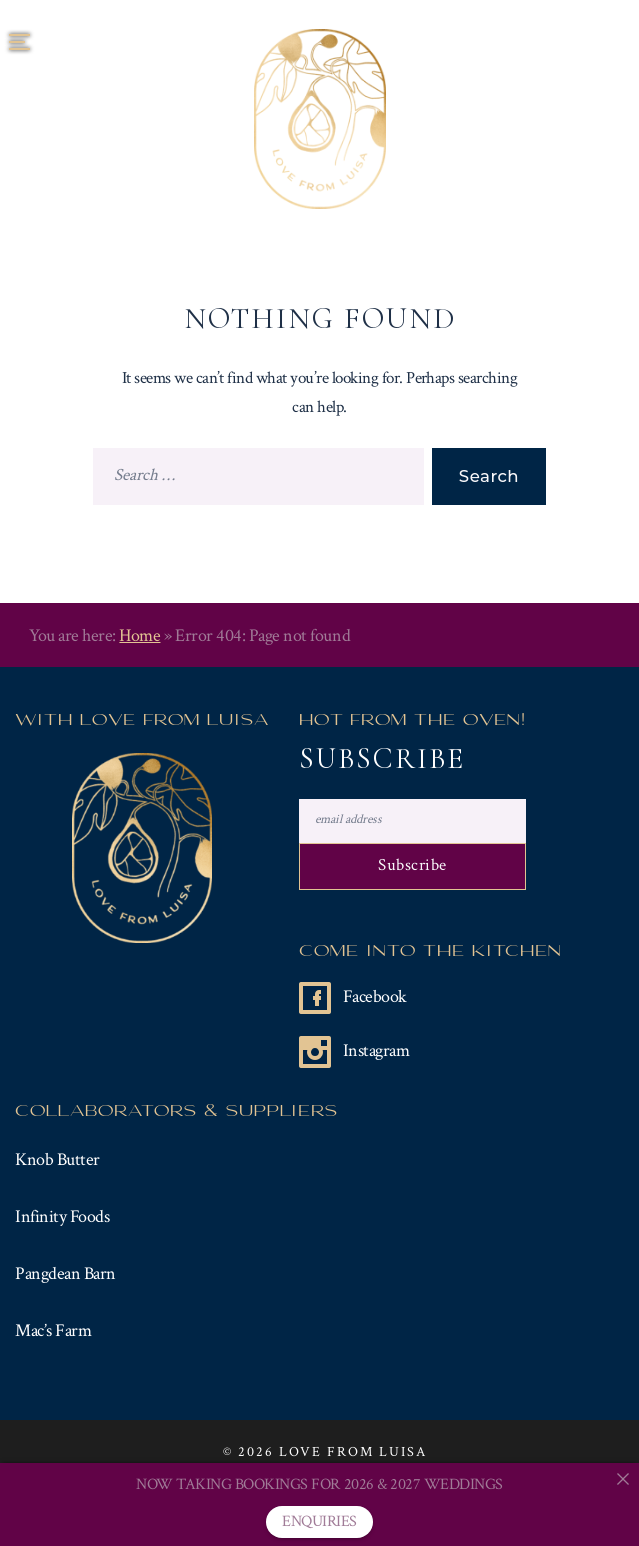 The width and height of the screenshot is (639, 1546). I want to click on Mac’s Farm, so click(53, 1330).